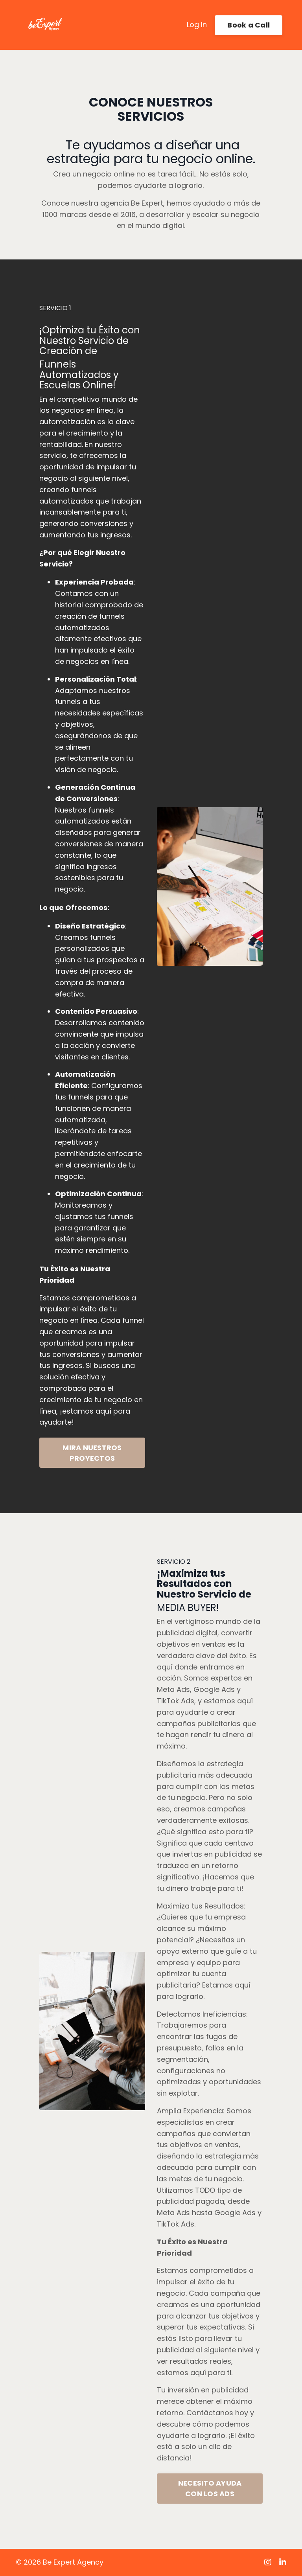 This screenshot has height=2576, width=302. Describe the element at coordinates (92, 1453) in the screenshot. I see `MIRA NUESTROS PROYECTOS [button]` at that location.